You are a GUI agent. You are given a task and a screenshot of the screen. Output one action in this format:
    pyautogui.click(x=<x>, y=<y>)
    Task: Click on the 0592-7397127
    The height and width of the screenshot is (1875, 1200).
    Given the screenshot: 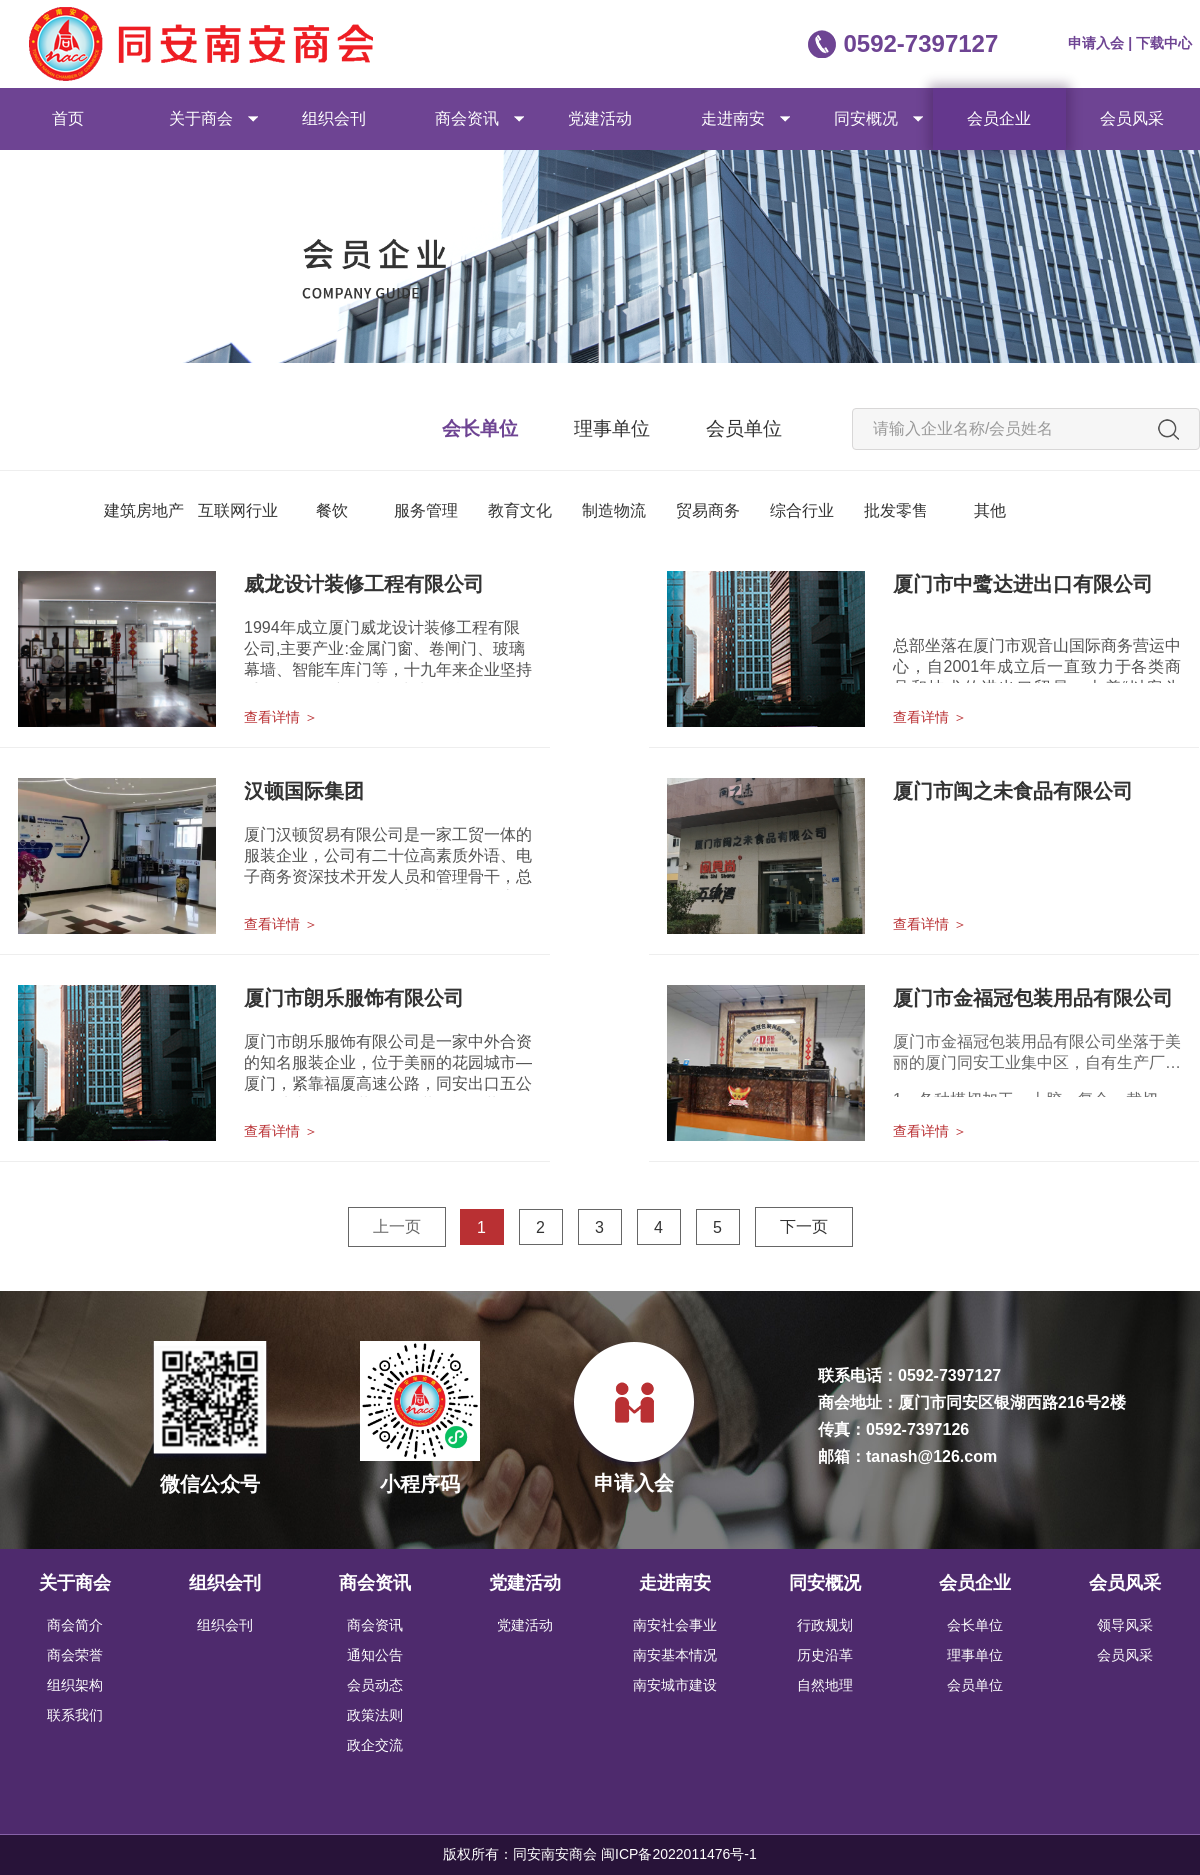 What is the action you would take?
    pyautogui.click(x=920, y=43)
    